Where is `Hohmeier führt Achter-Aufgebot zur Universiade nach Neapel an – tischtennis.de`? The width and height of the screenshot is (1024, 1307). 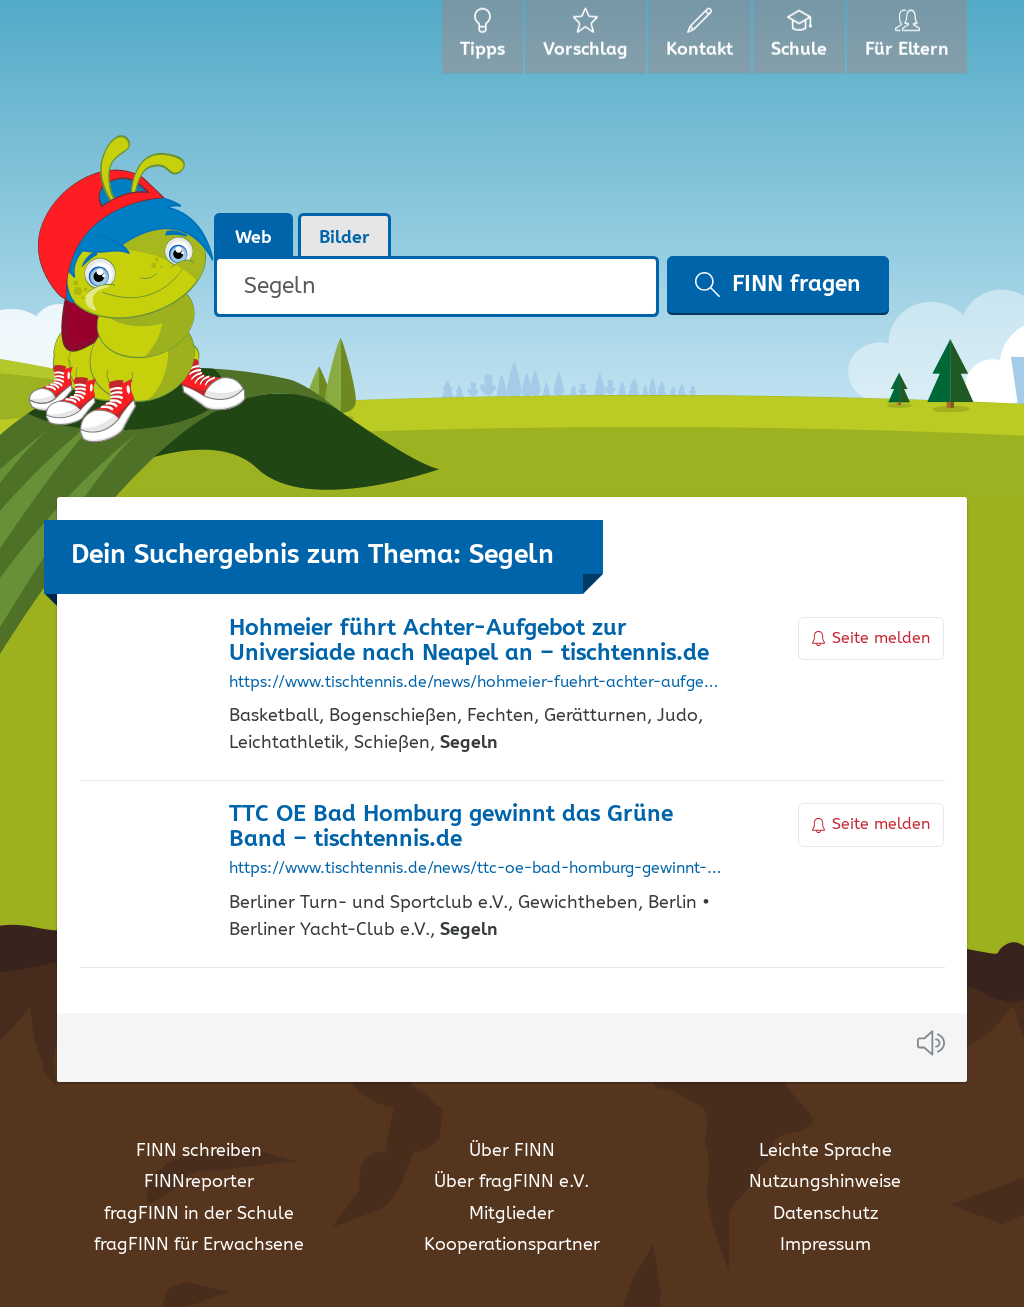 Hohmeier führt Achter-Aufgebot zur Universiade nach Neapel an – tischtennis.de is located at coordinates (469, 641).